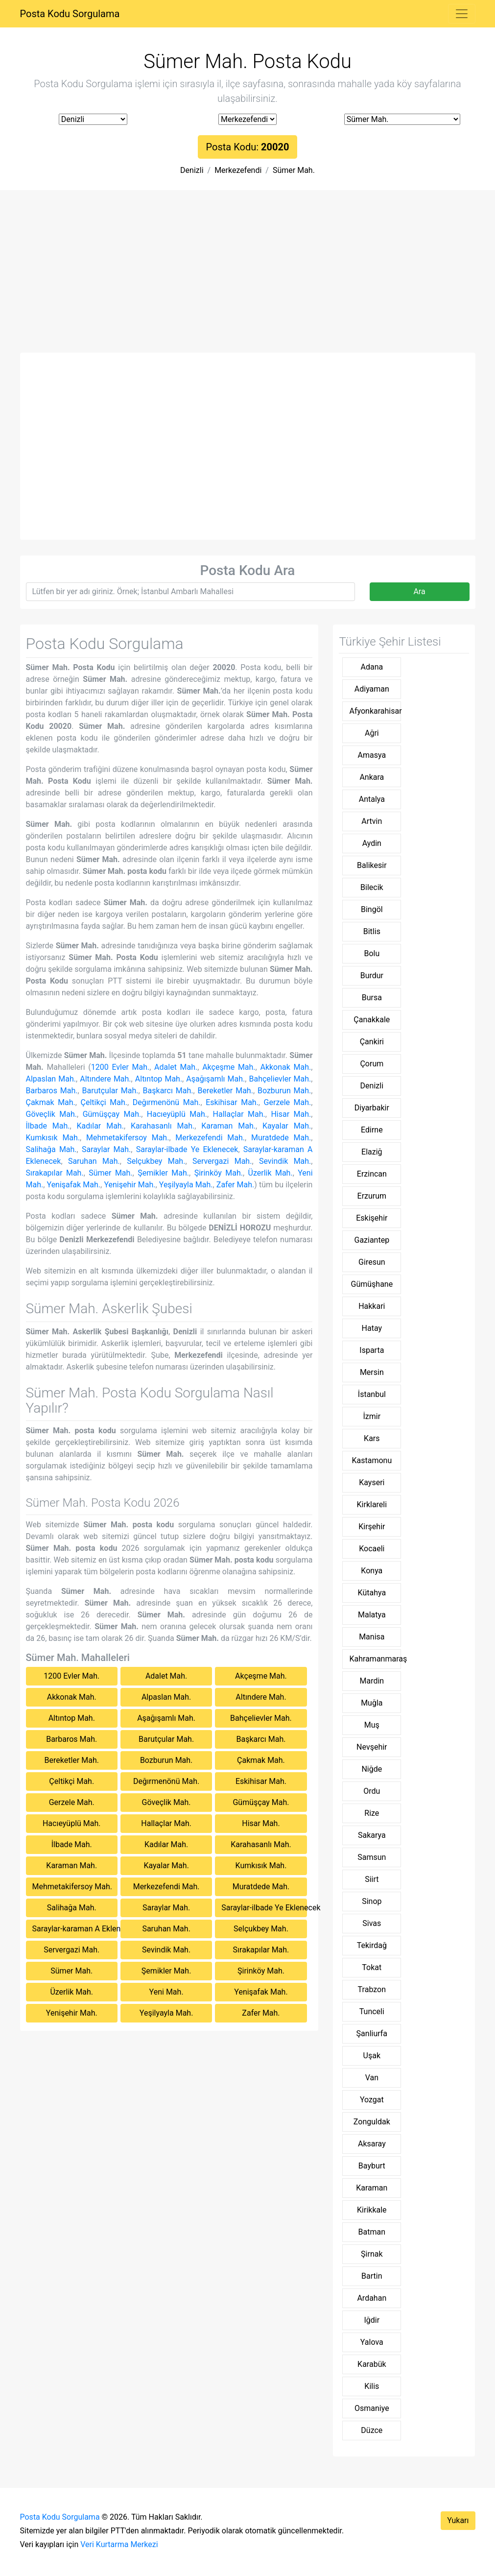  What do you see at coordinates (186, 1184) in the screenshot?
I see `Yeşilyayla Mah.` at bounding box center [186, 1184].